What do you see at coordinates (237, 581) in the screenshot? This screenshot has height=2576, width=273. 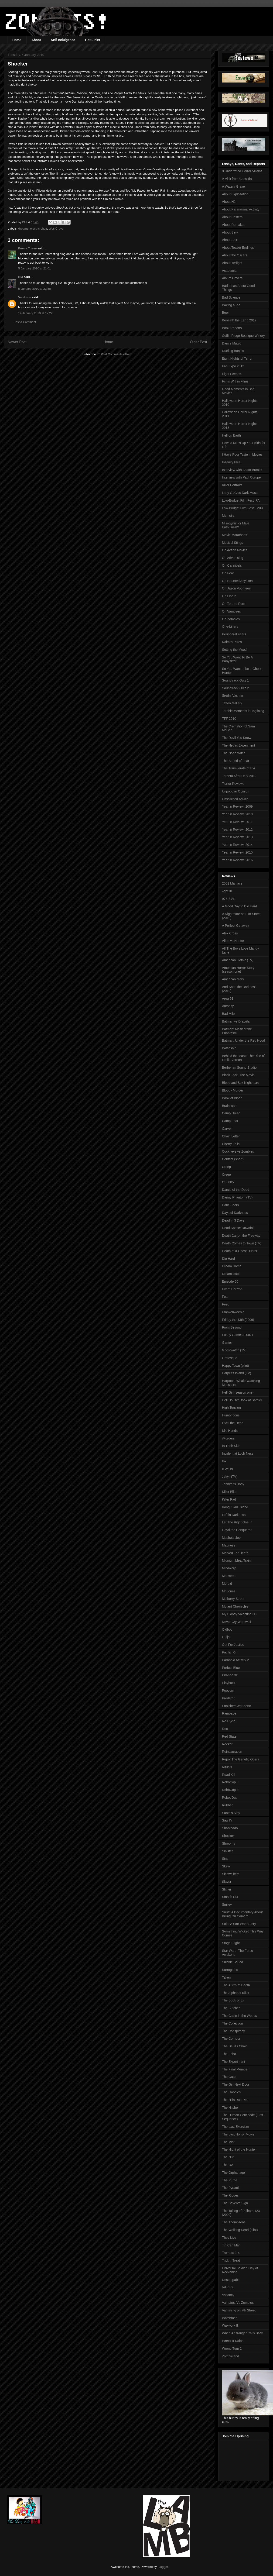 I see `On Haunted Asylums` at bounding box center [237, 581].